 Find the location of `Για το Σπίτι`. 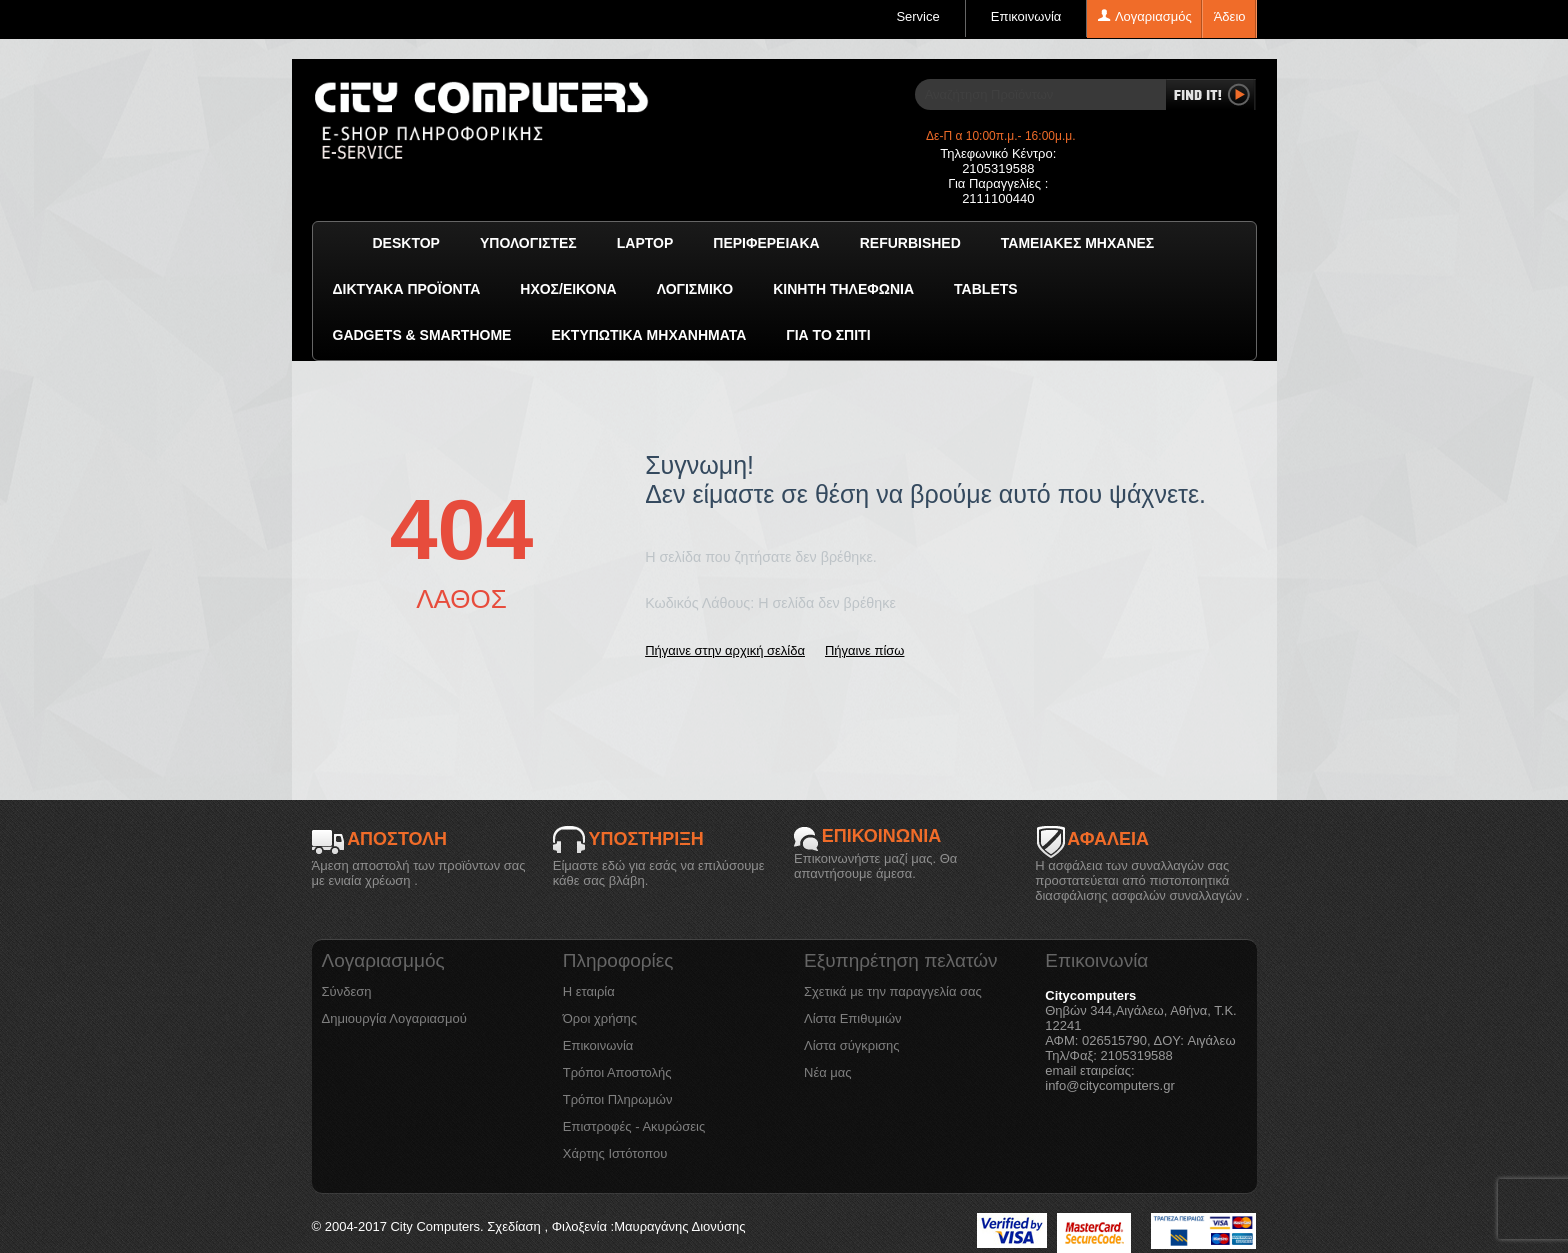

Για το Σπίτι is located at coordinates (828, 335).